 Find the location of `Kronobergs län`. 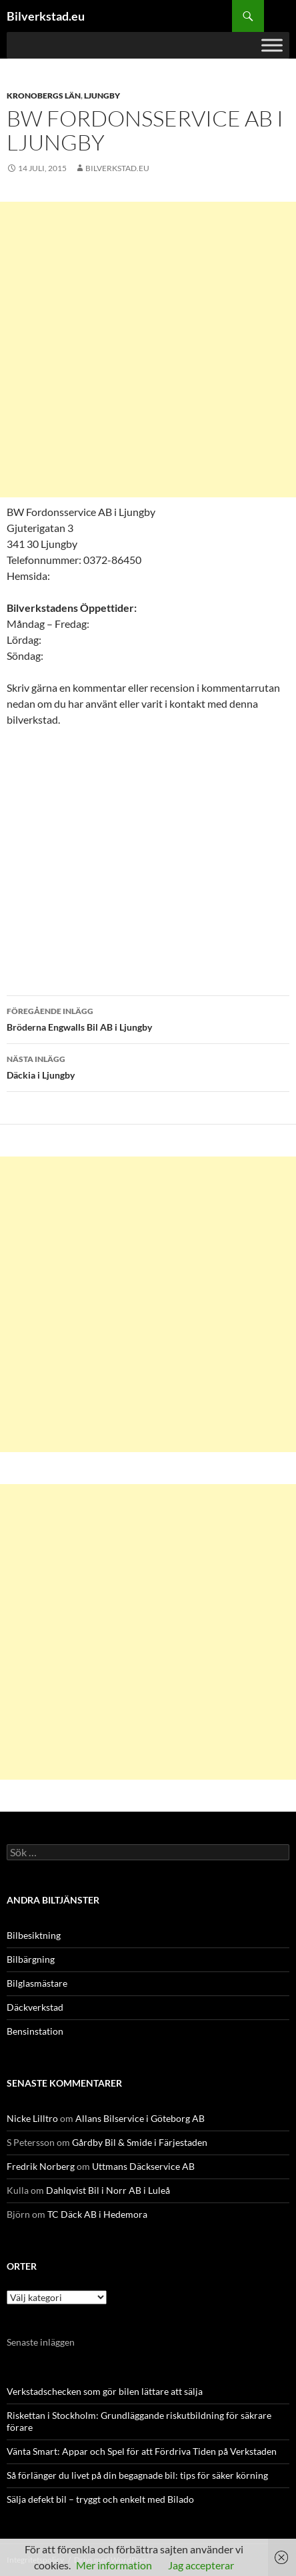

Kronobergs län is located at coordinates (44, 96).